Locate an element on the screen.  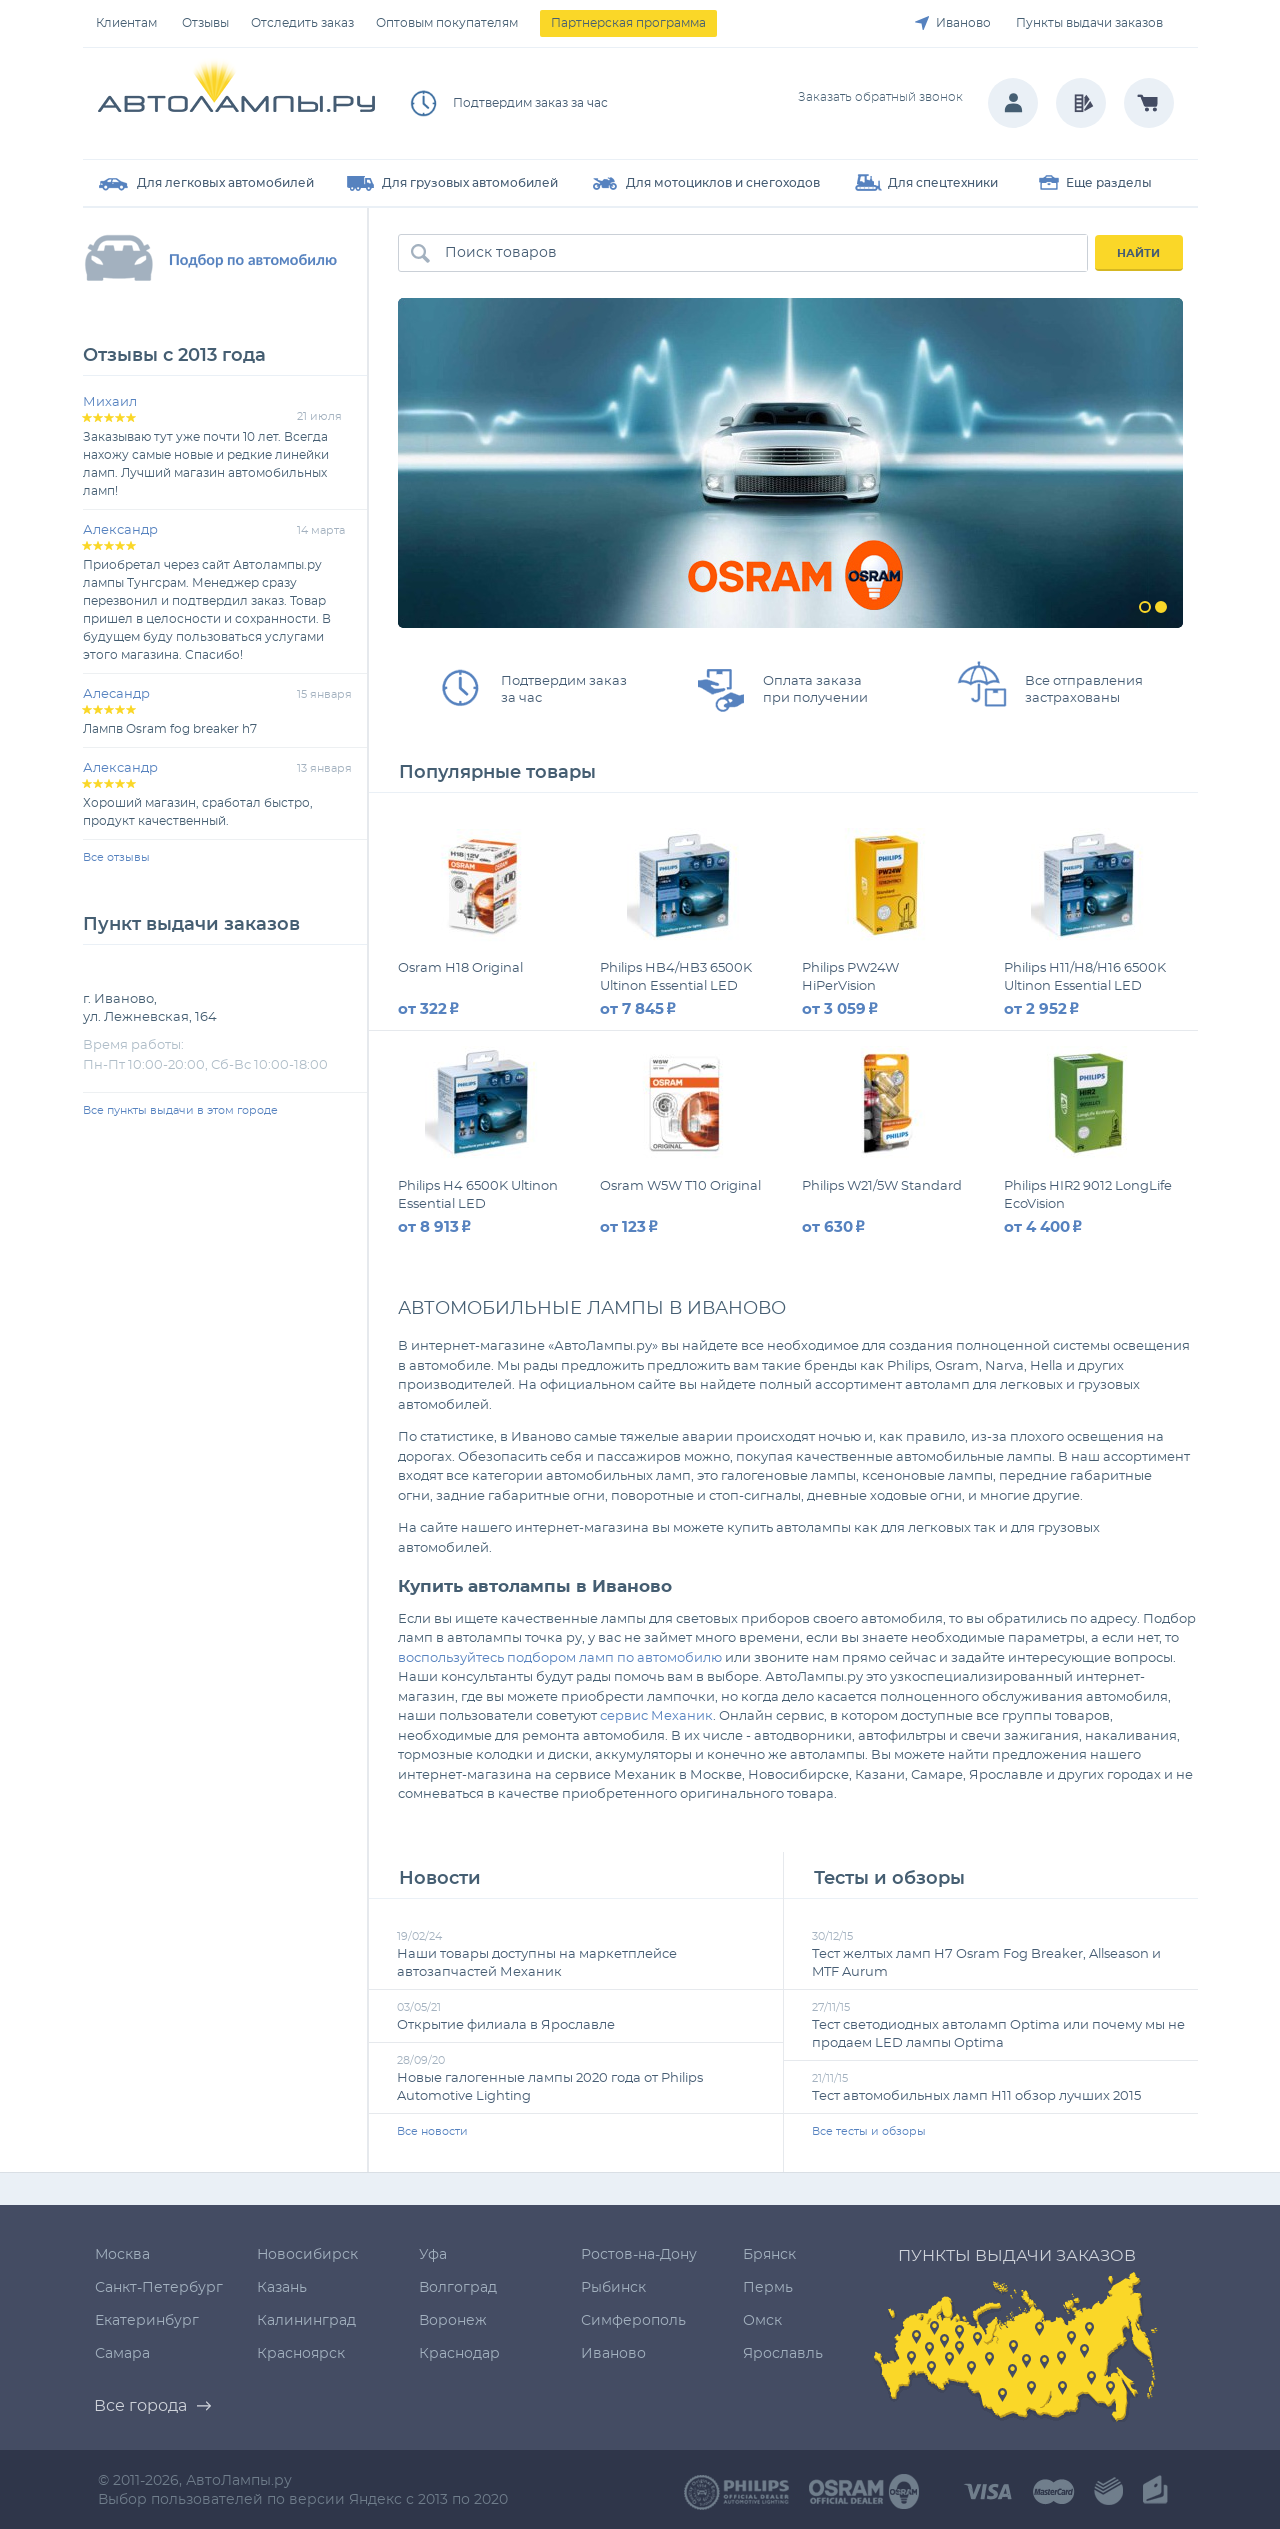
Брянск is located at coordinates (769, 2255).